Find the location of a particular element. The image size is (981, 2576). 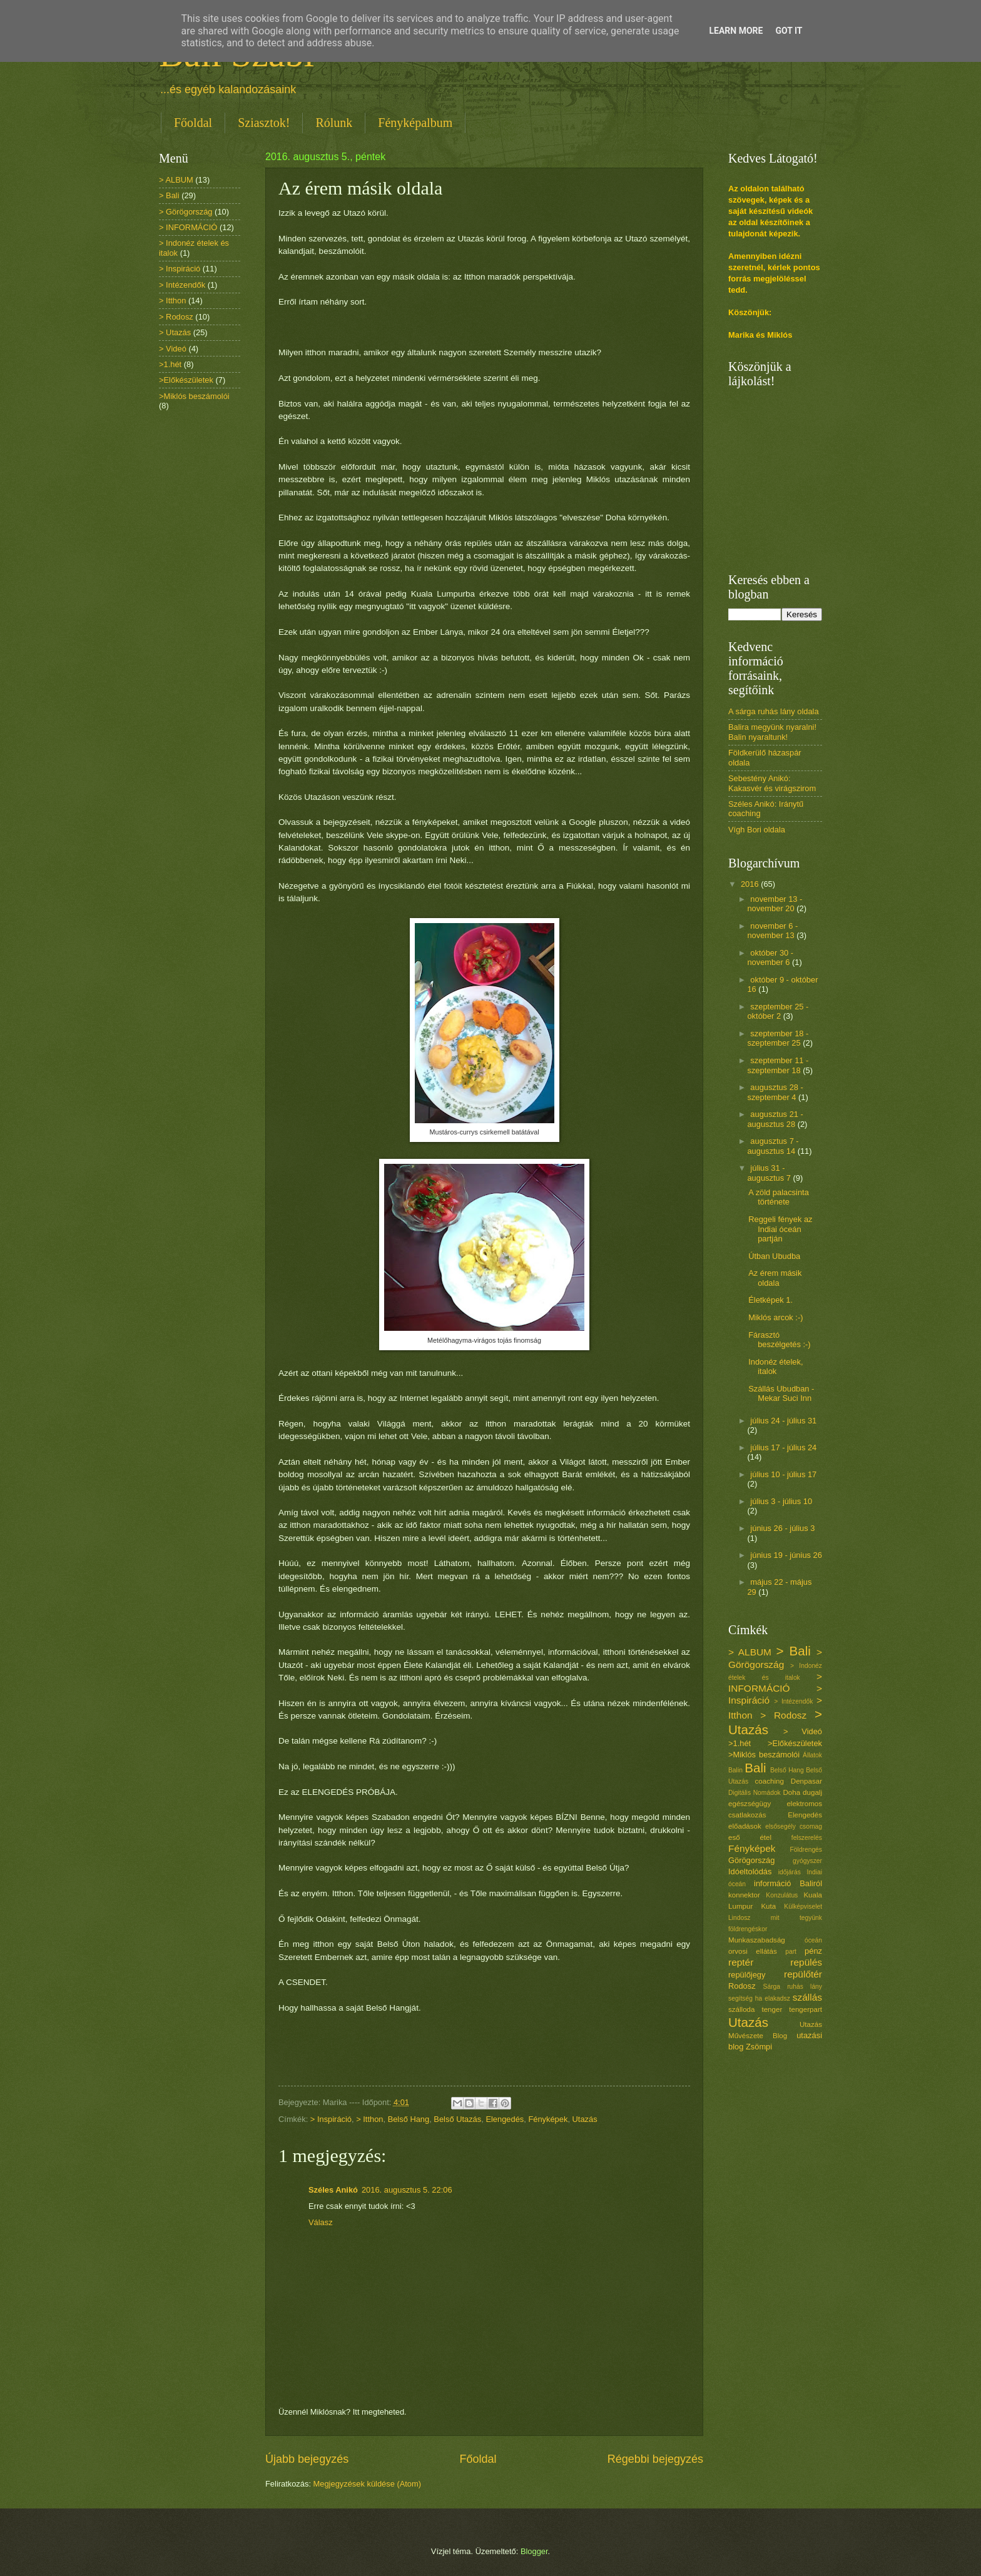

Indonéz ételek, italok is located at coordinates (775, 1366).